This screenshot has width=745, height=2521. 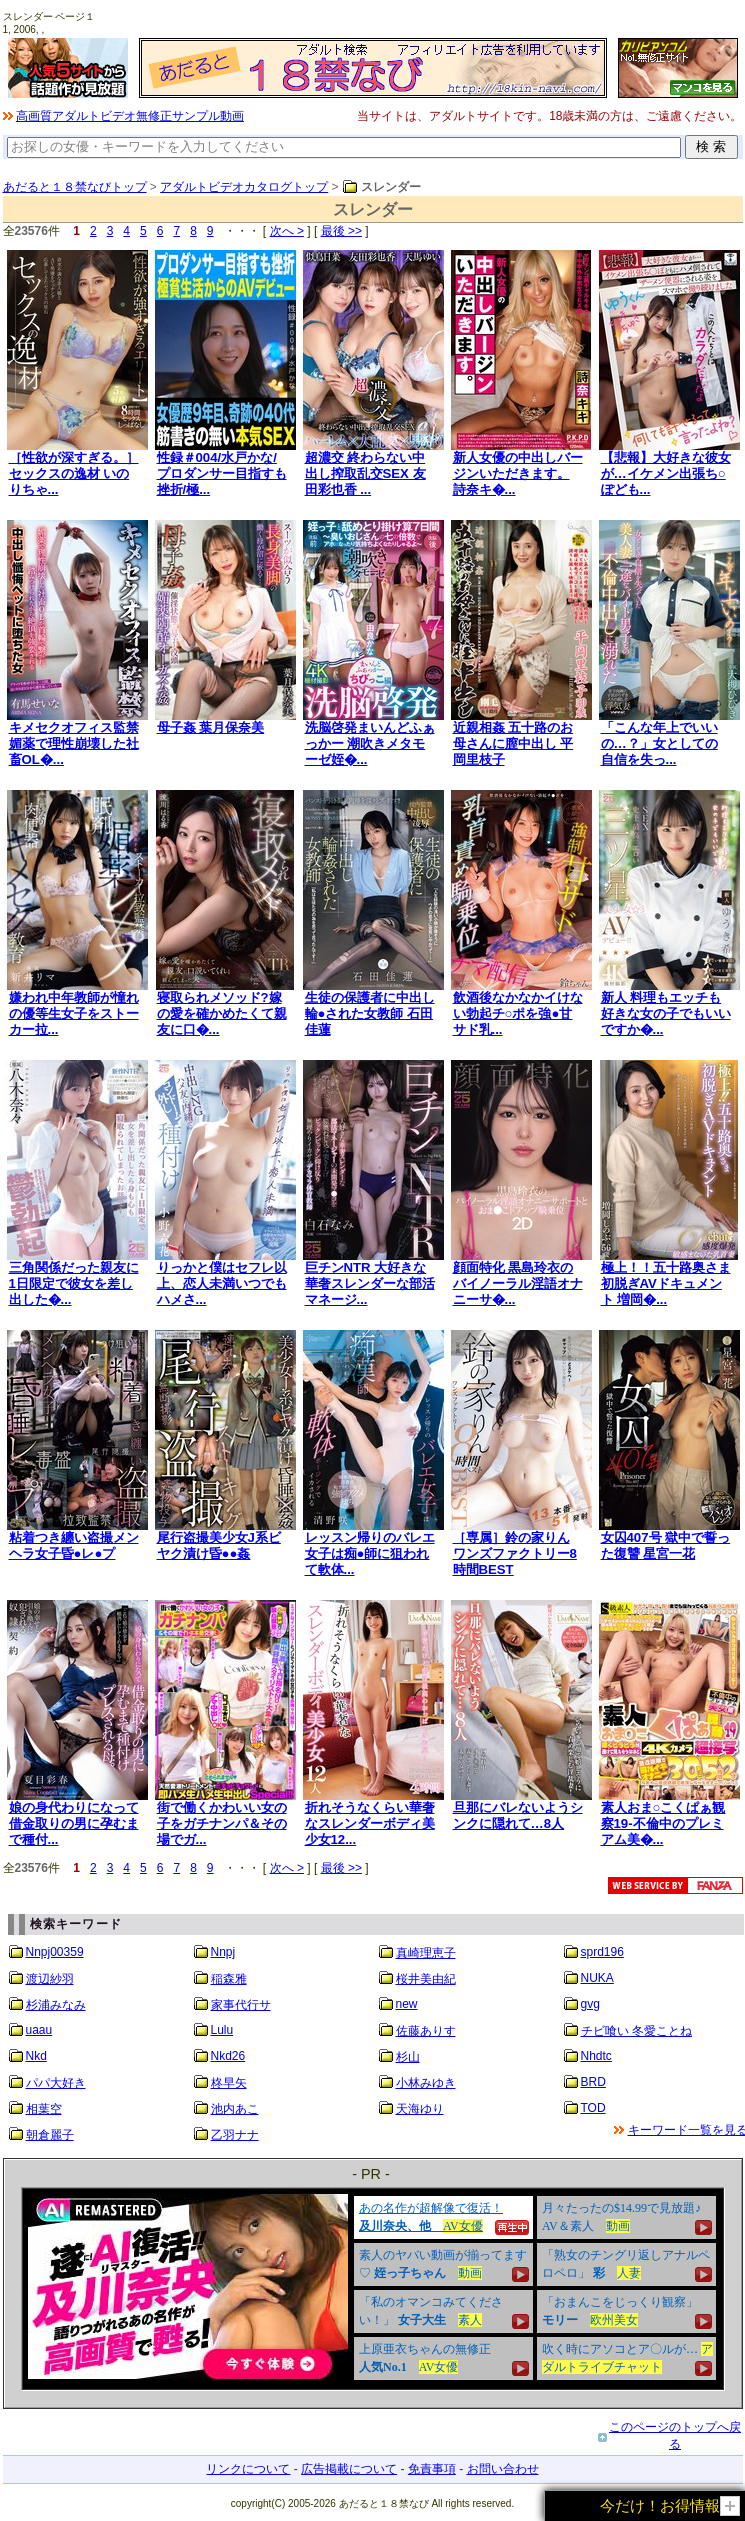 I want to click on 超濃交 終わらない中出し搾取乱交SEX 友田彩也香 ..., so click(x=365, y=473).